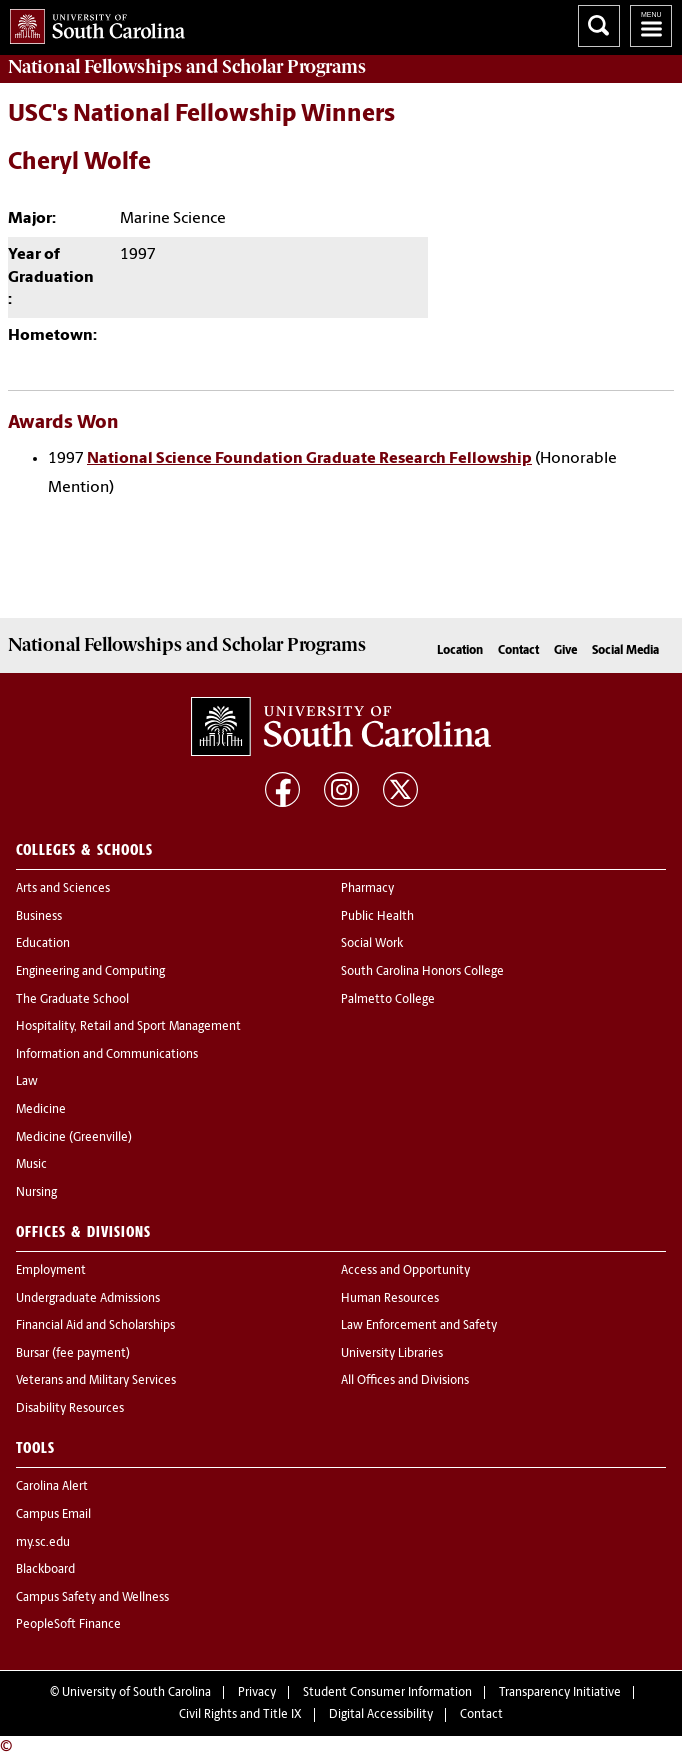 The height and width of the screenshot is (1758, 682). What do you see at coordinates (625, 651) in the screenshot?
I see `Social Media` at bounding box center [625, 651].